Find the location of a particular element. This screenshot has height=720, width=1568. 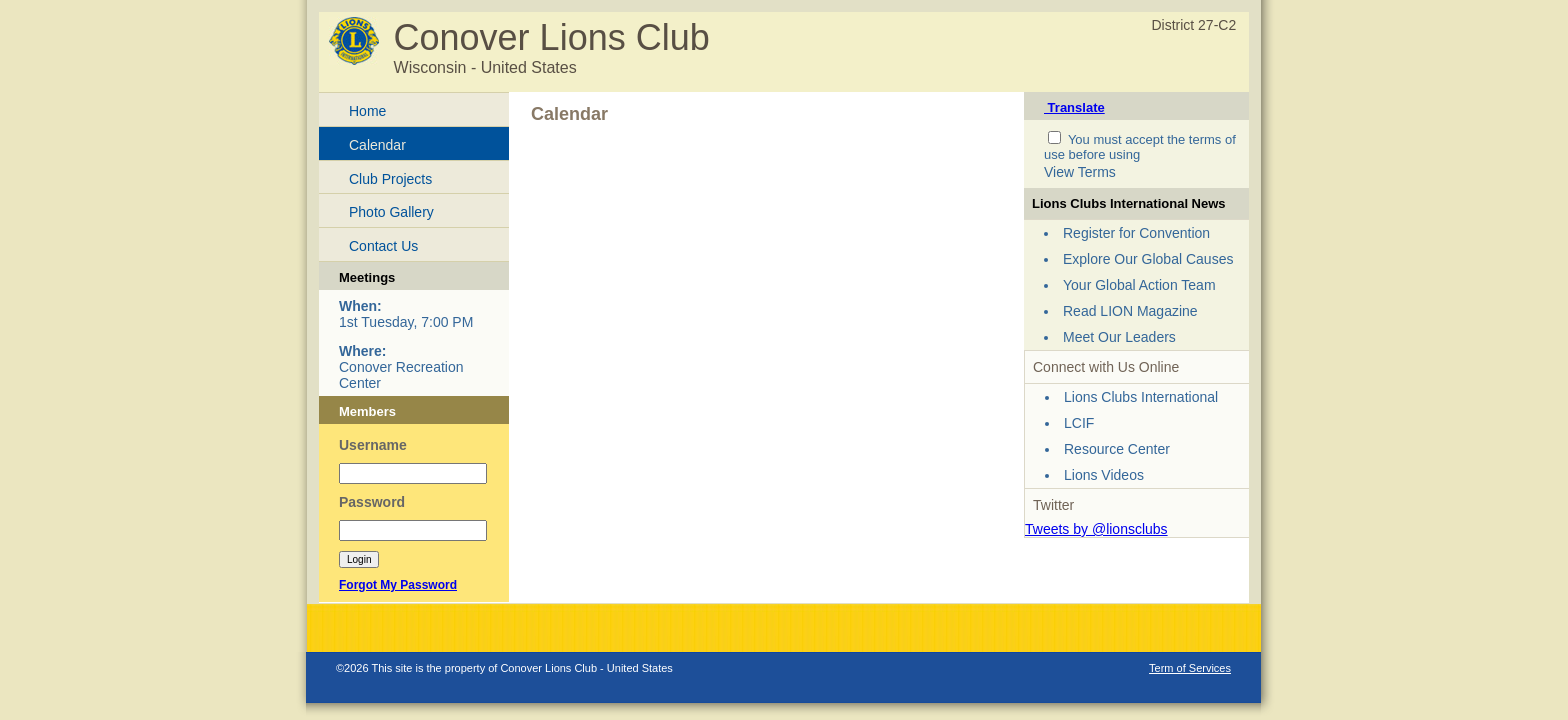

Resource Center is located at coordinates (1117, 449).